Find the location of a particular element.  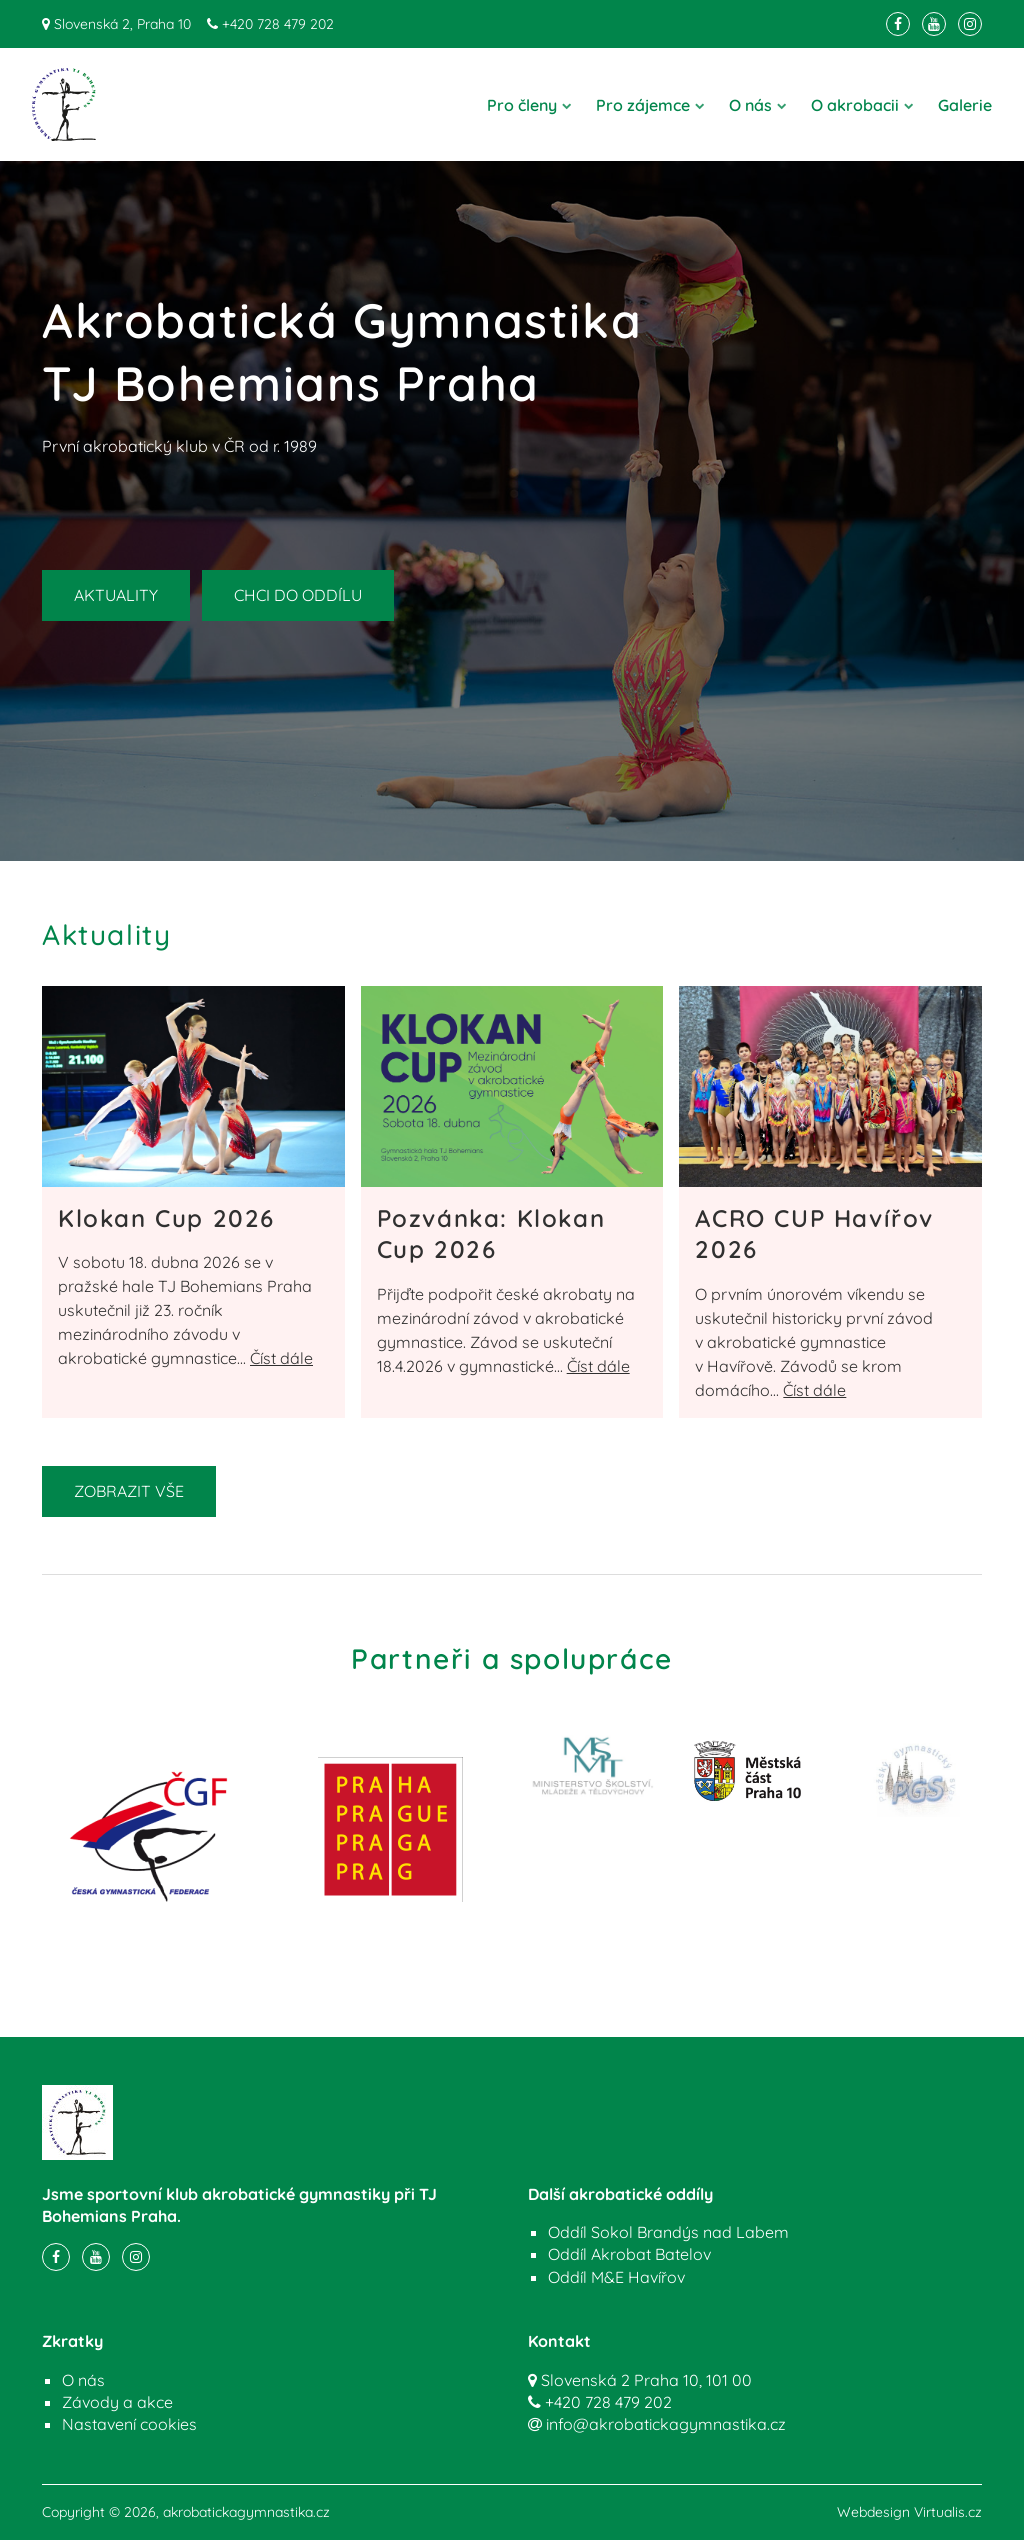

Pro zájemce is located at coordinates (650, 105).